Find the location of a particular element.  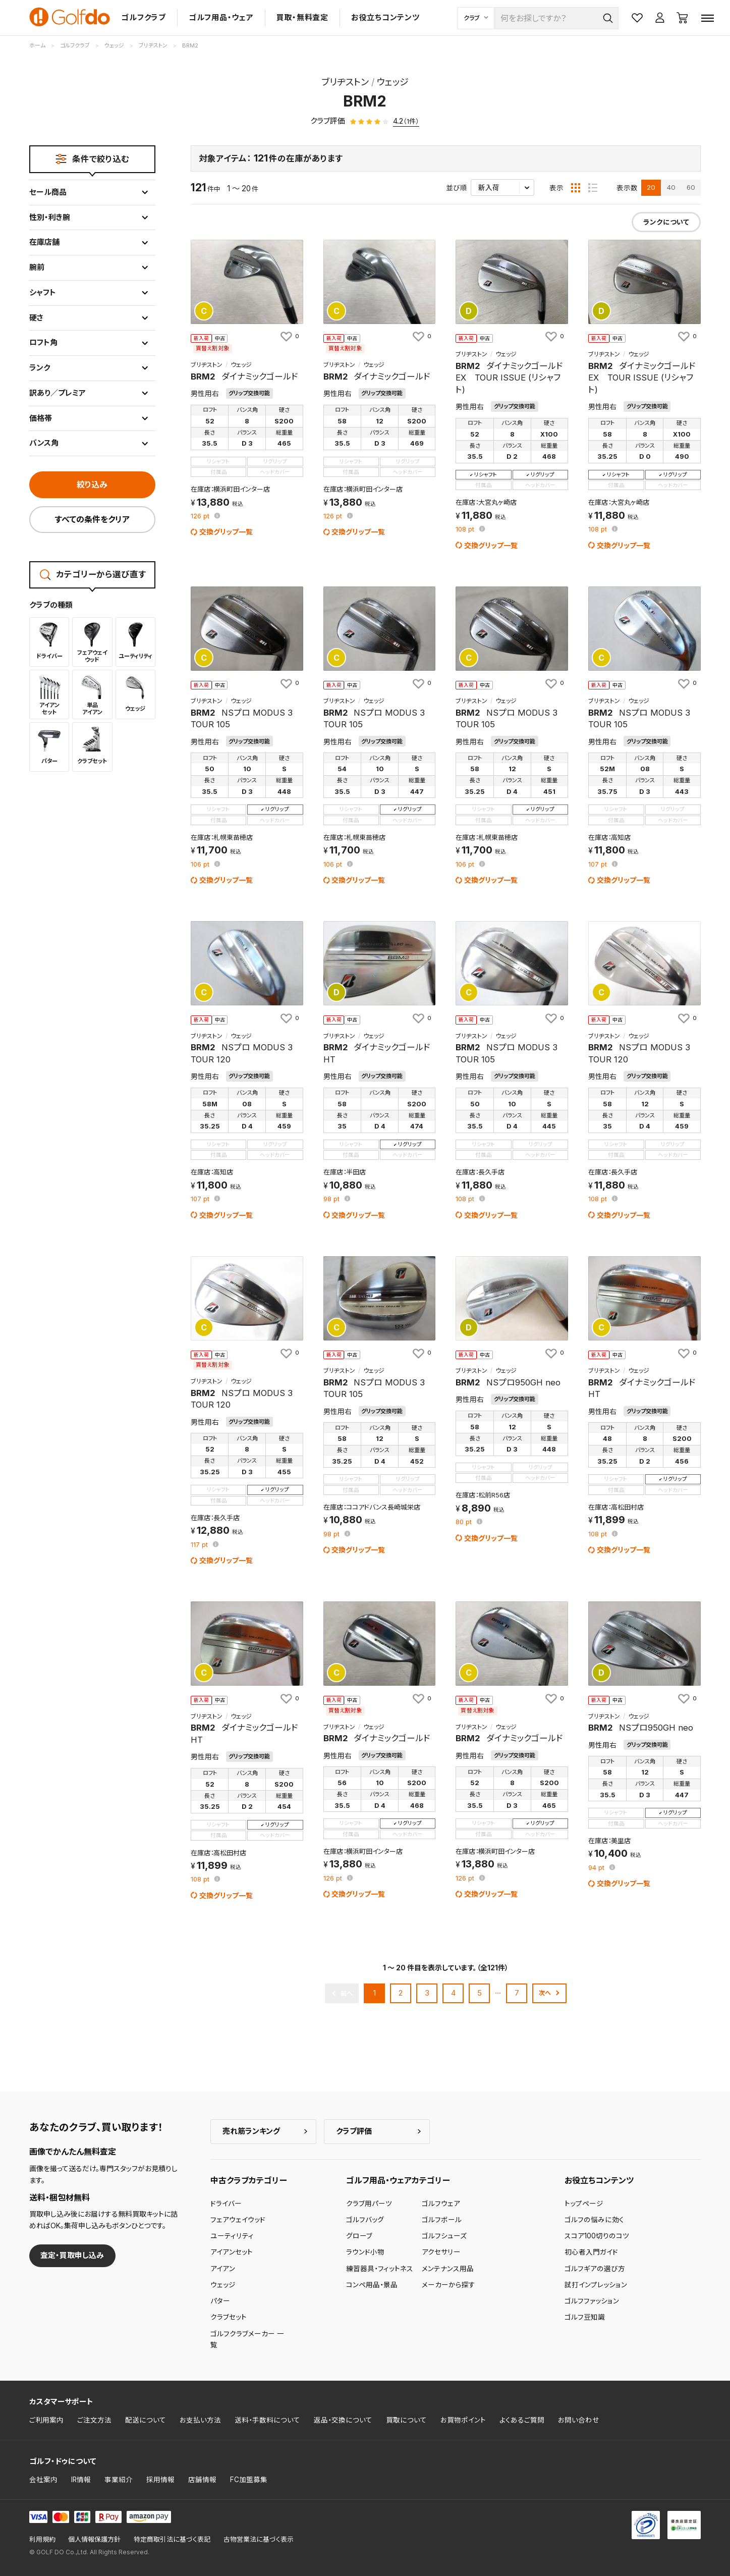

返品・交換について is located at coordinates (343, 2420).